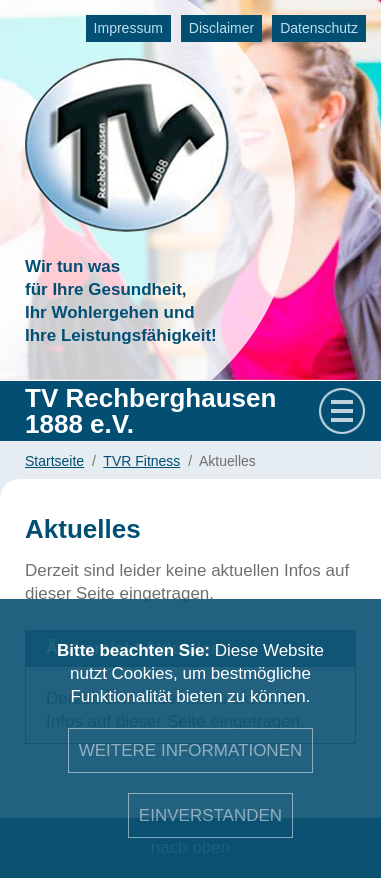  What do you see at coordinates (210, 815) in the screenshot?
I see `Einverstanden` at bounding box center [210, 815].